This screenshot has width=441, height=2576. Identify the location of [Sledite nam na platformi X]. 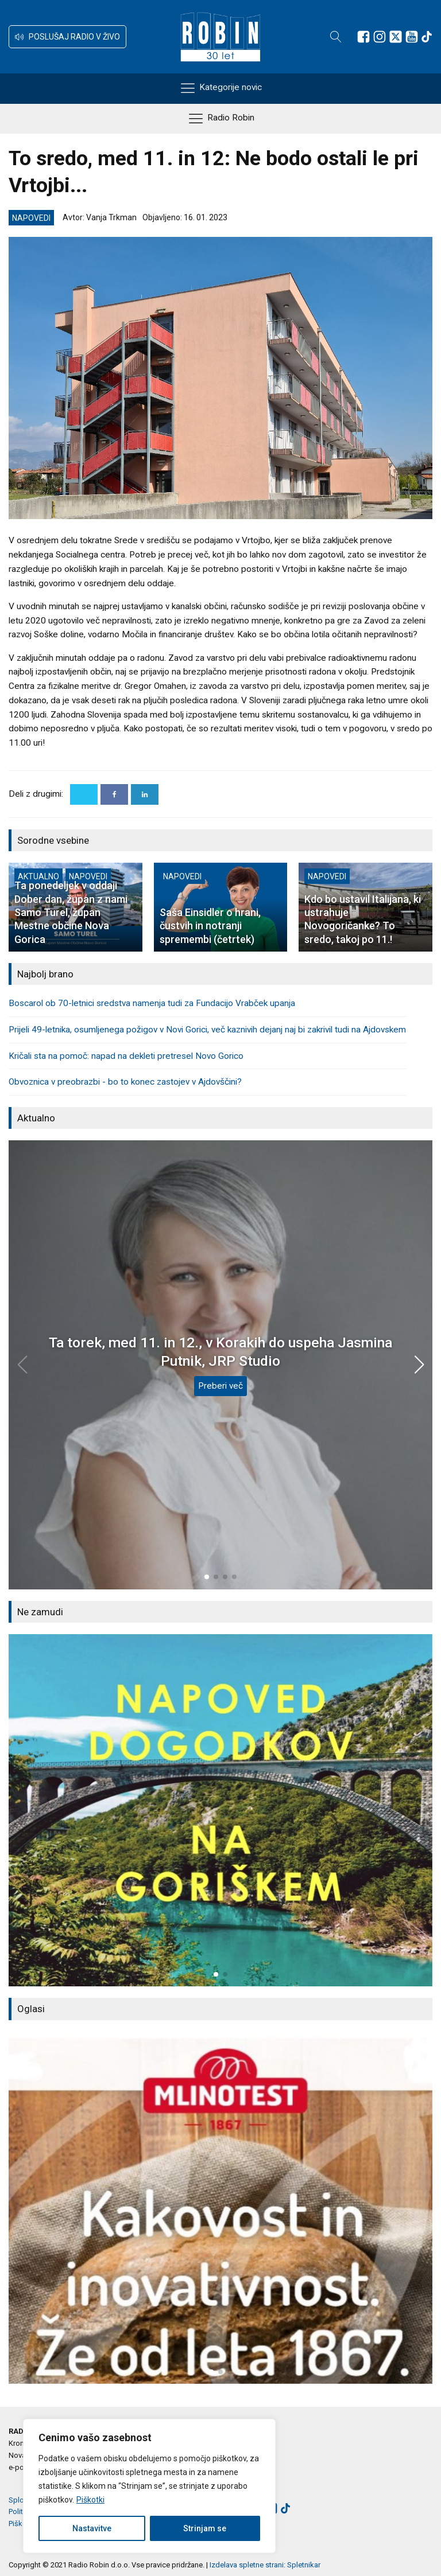
(396, 37).